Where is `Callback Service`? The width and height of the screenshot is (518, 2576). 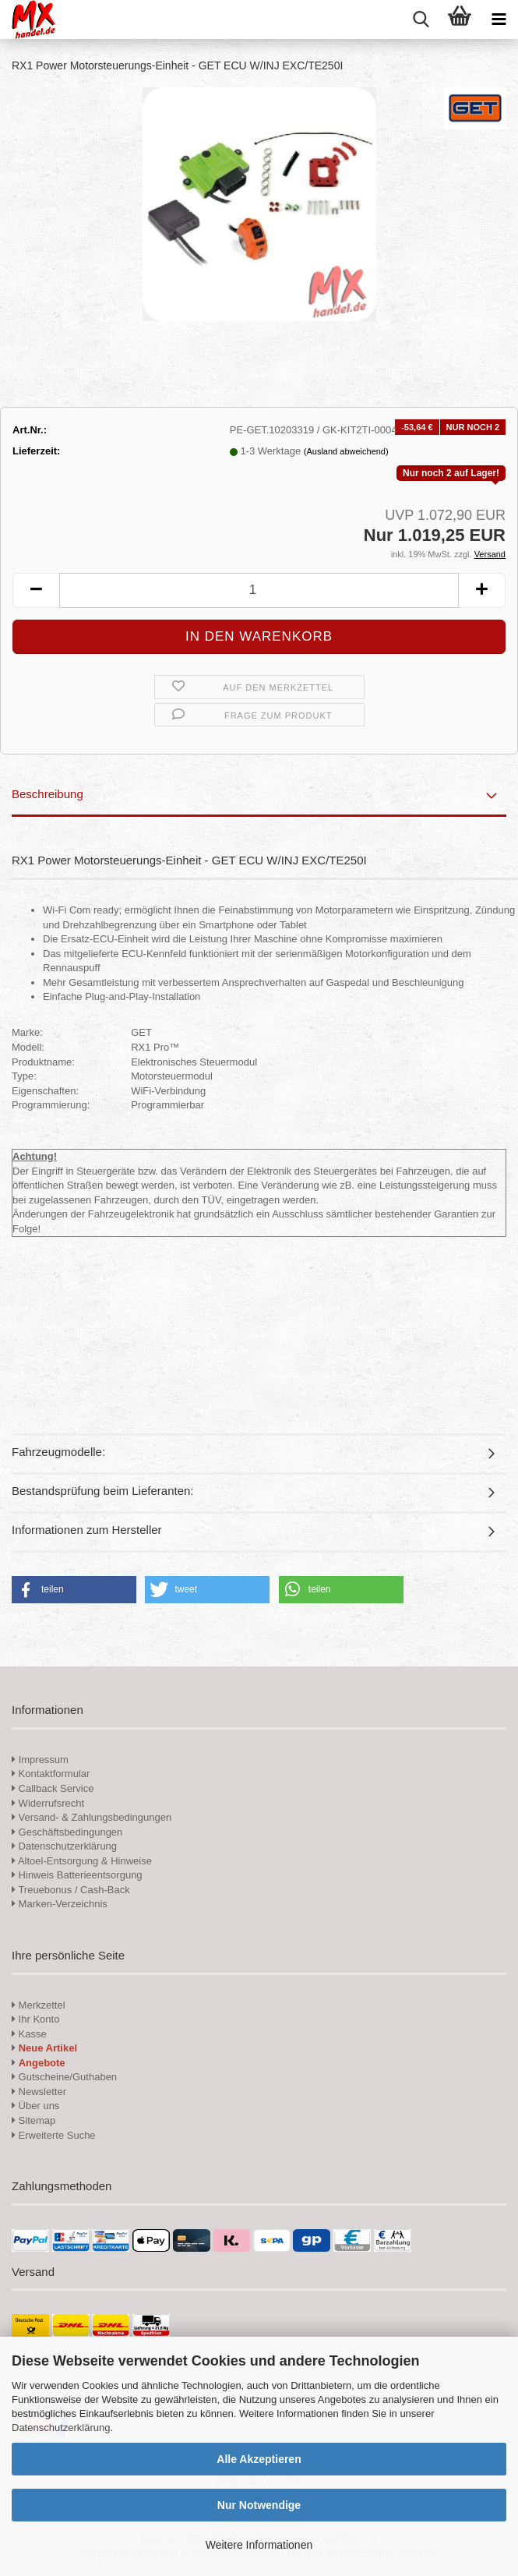 Callback Service is located at coordinates (52, 1788).